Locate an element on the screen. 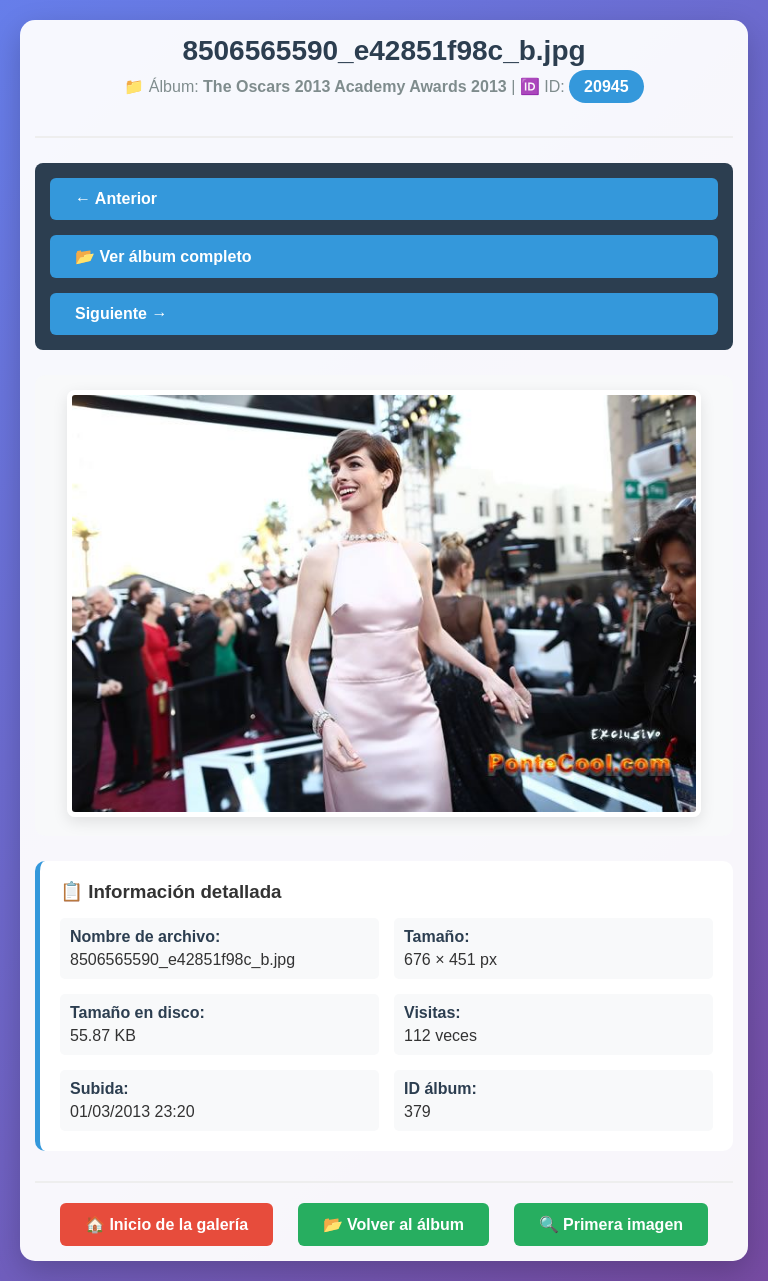 The width and height of the screenshot is (768, 1281). ← Anterior is located at coordinates (116, 198).